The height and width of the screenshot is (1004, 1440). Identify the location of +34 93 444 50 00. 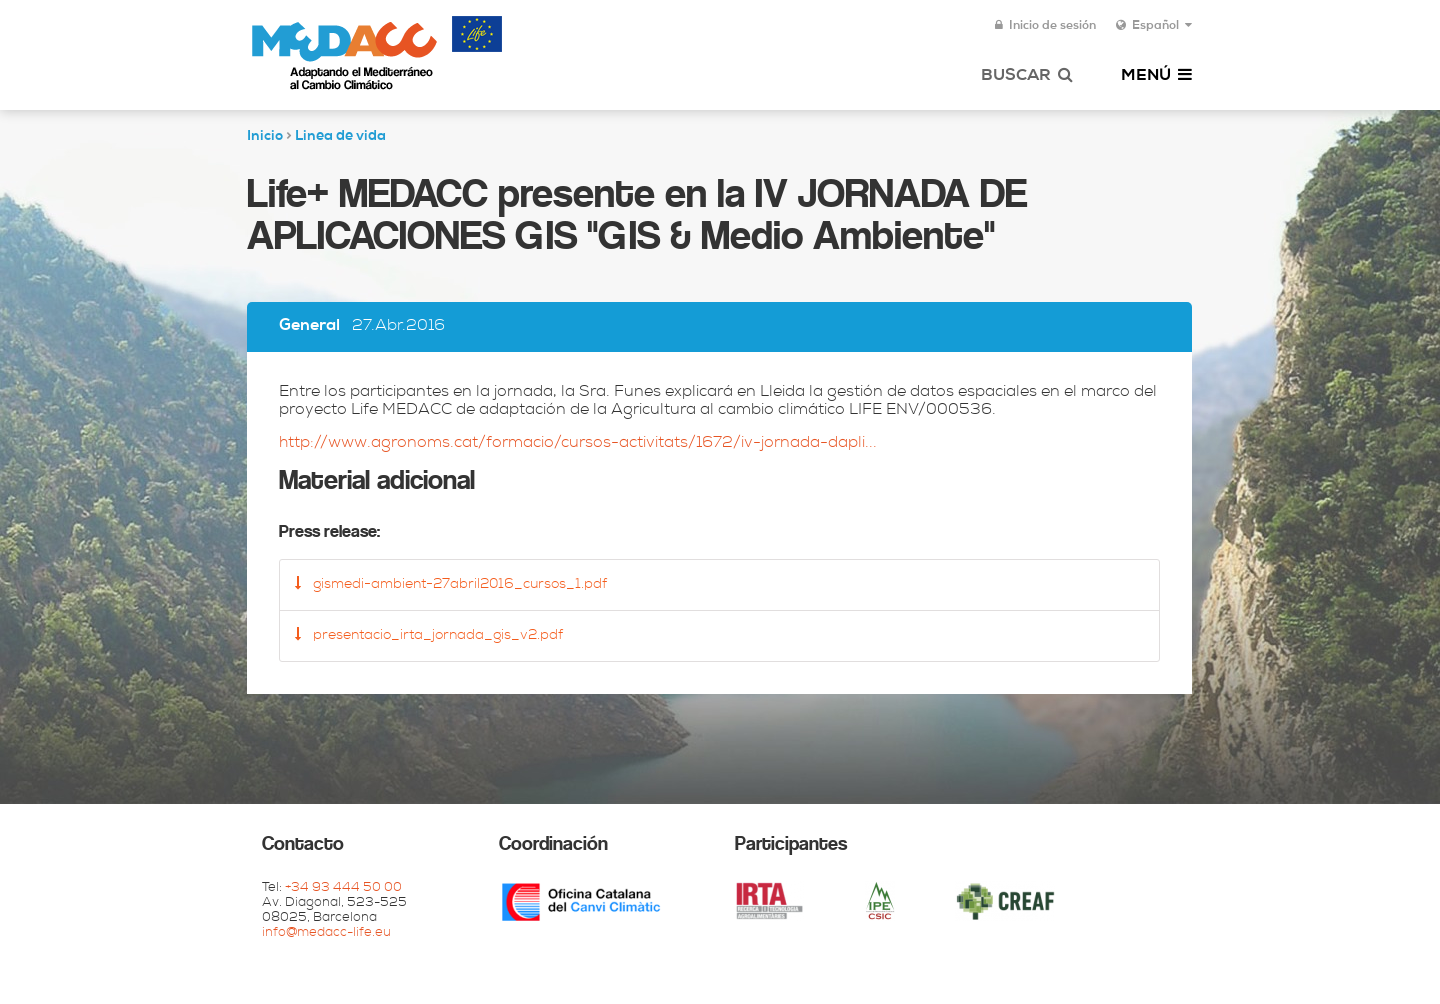
(343, 888).